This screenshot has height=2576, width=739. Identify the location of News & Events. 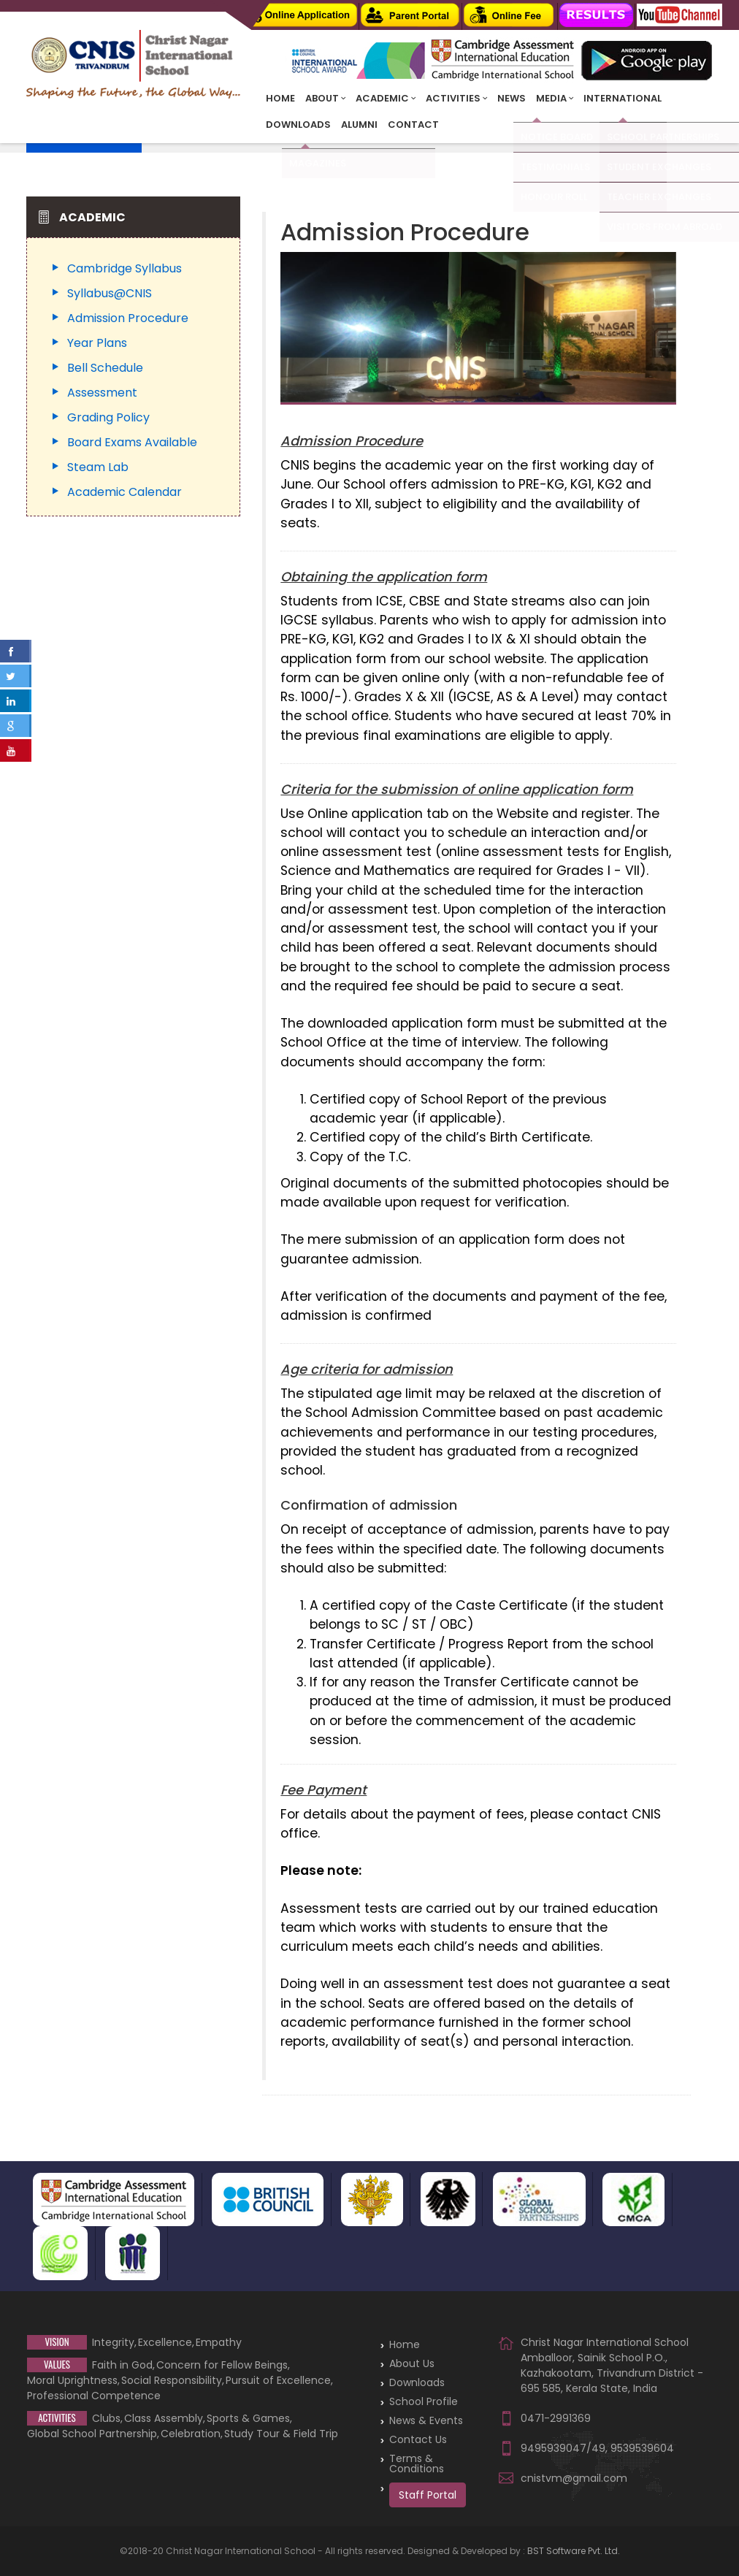
(426, 2420).